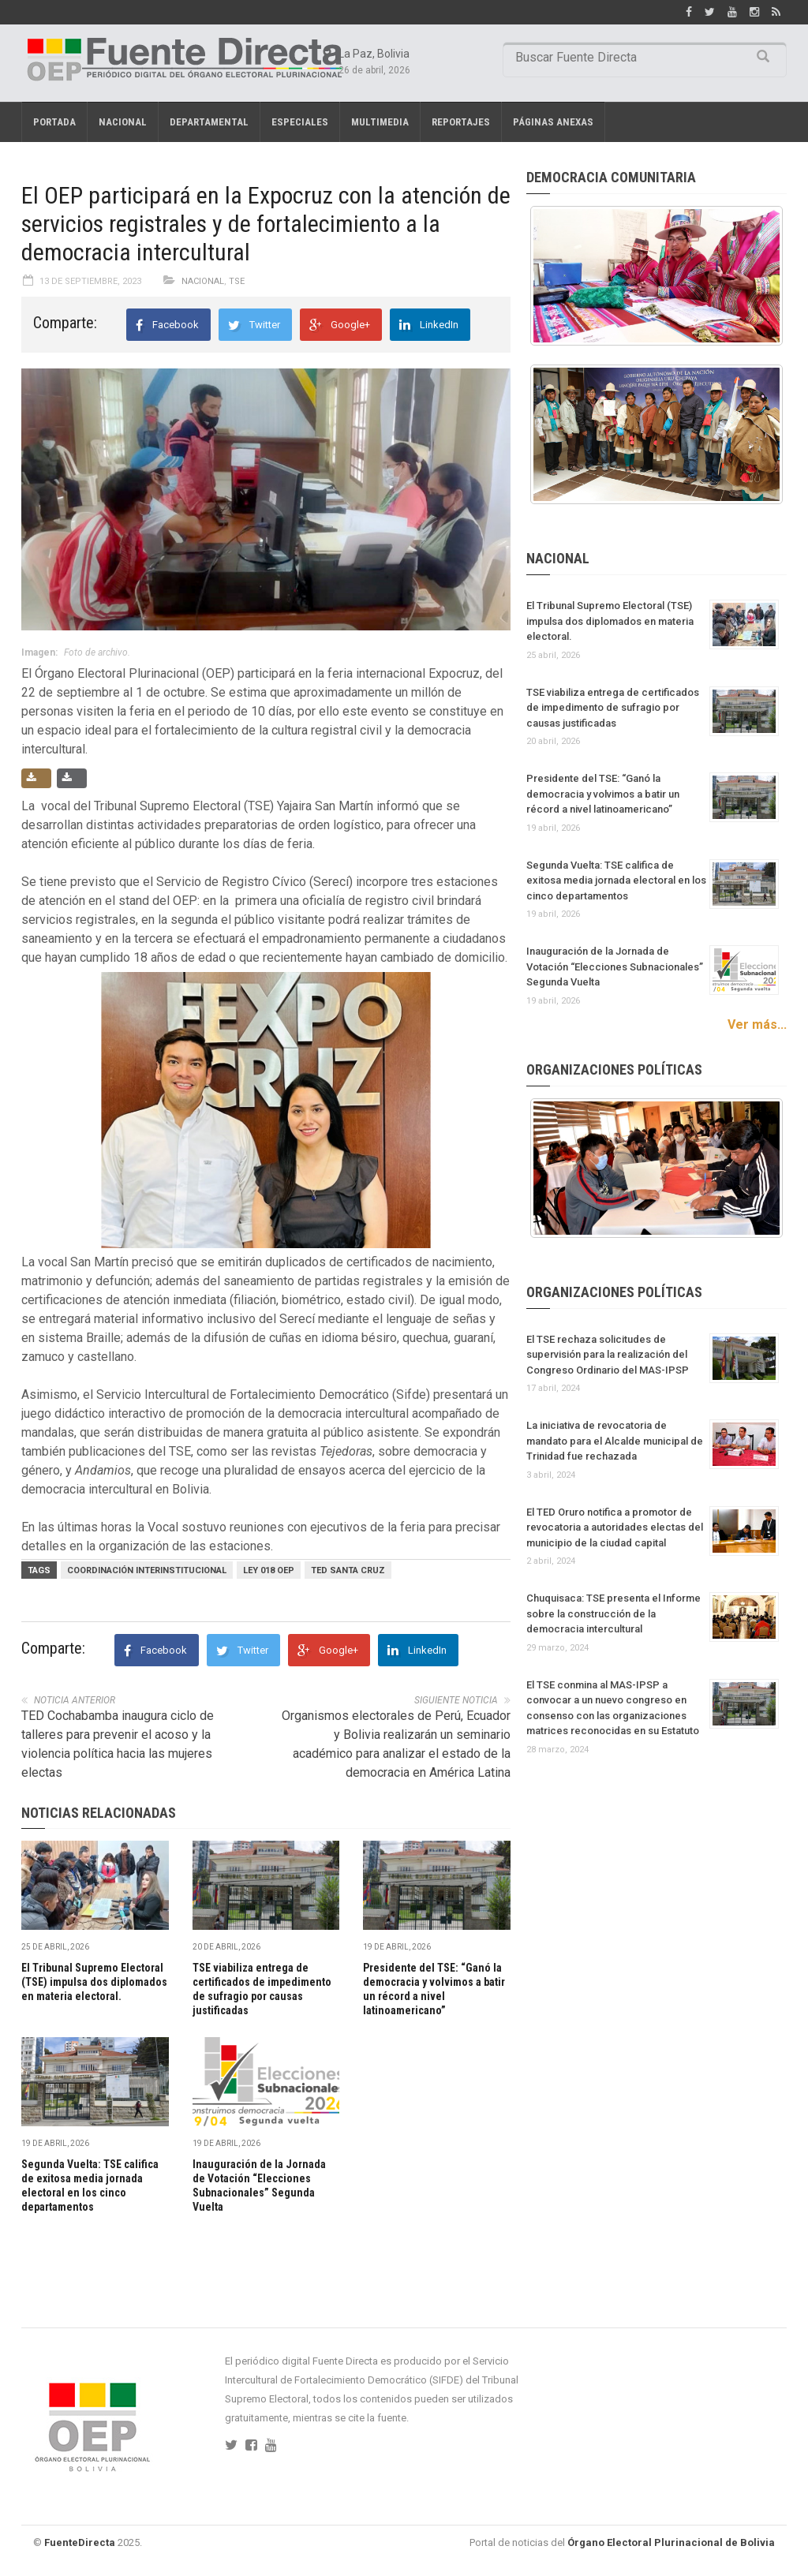 The width and height of the screenshot is (808, 2576). What do you see at coordinates (94, 1981) in the screenshot?
I see `El Tribunal Supremo Electoral (TSE) impulsa dos diplomados en materia electoral.` at bounding box center [94, 1981].